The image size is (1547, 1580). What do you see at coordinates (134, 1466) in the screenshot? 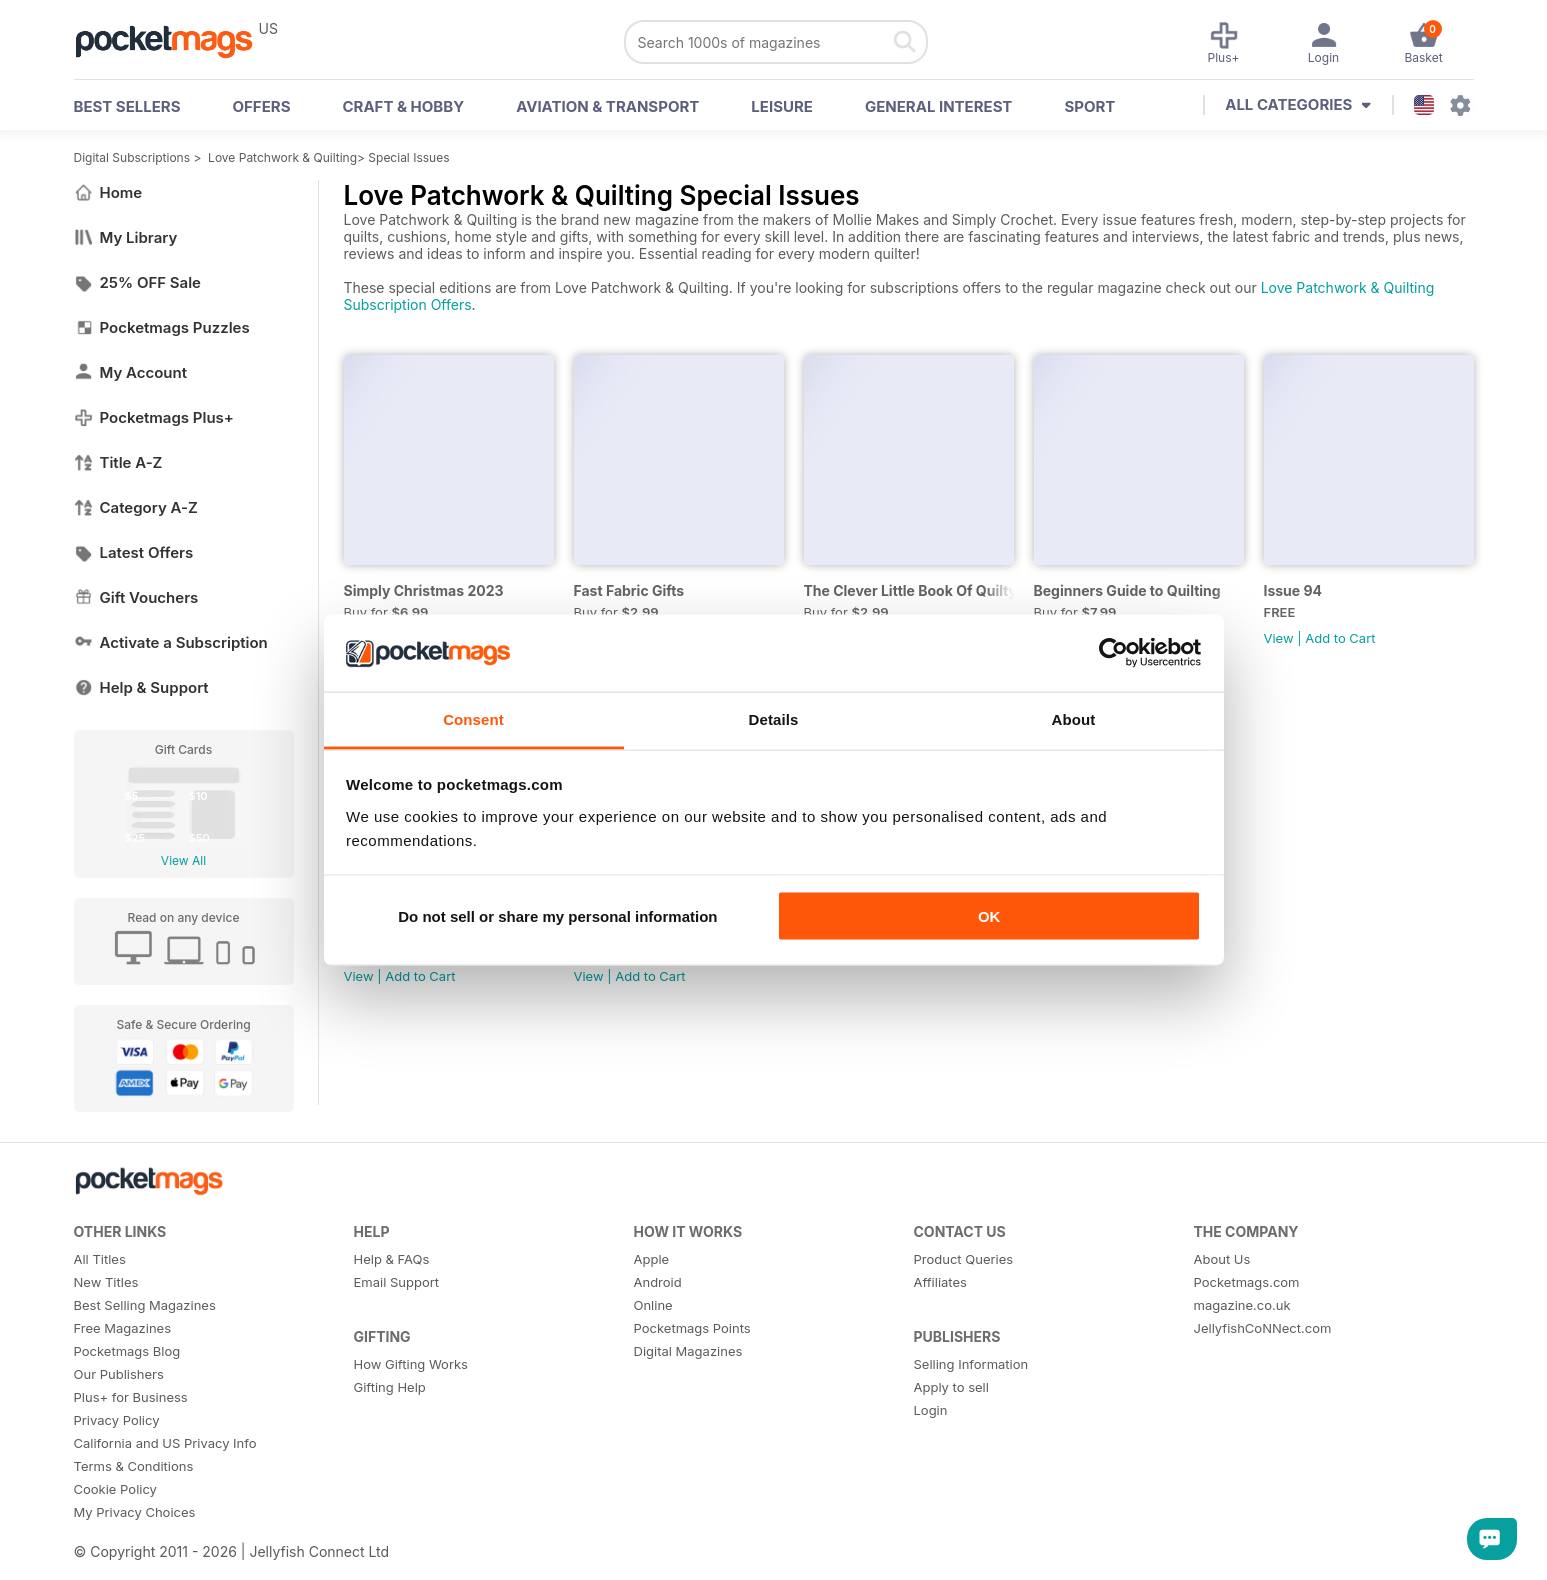
I see `Terms & Conditions` at bounding box center [134, 1466].